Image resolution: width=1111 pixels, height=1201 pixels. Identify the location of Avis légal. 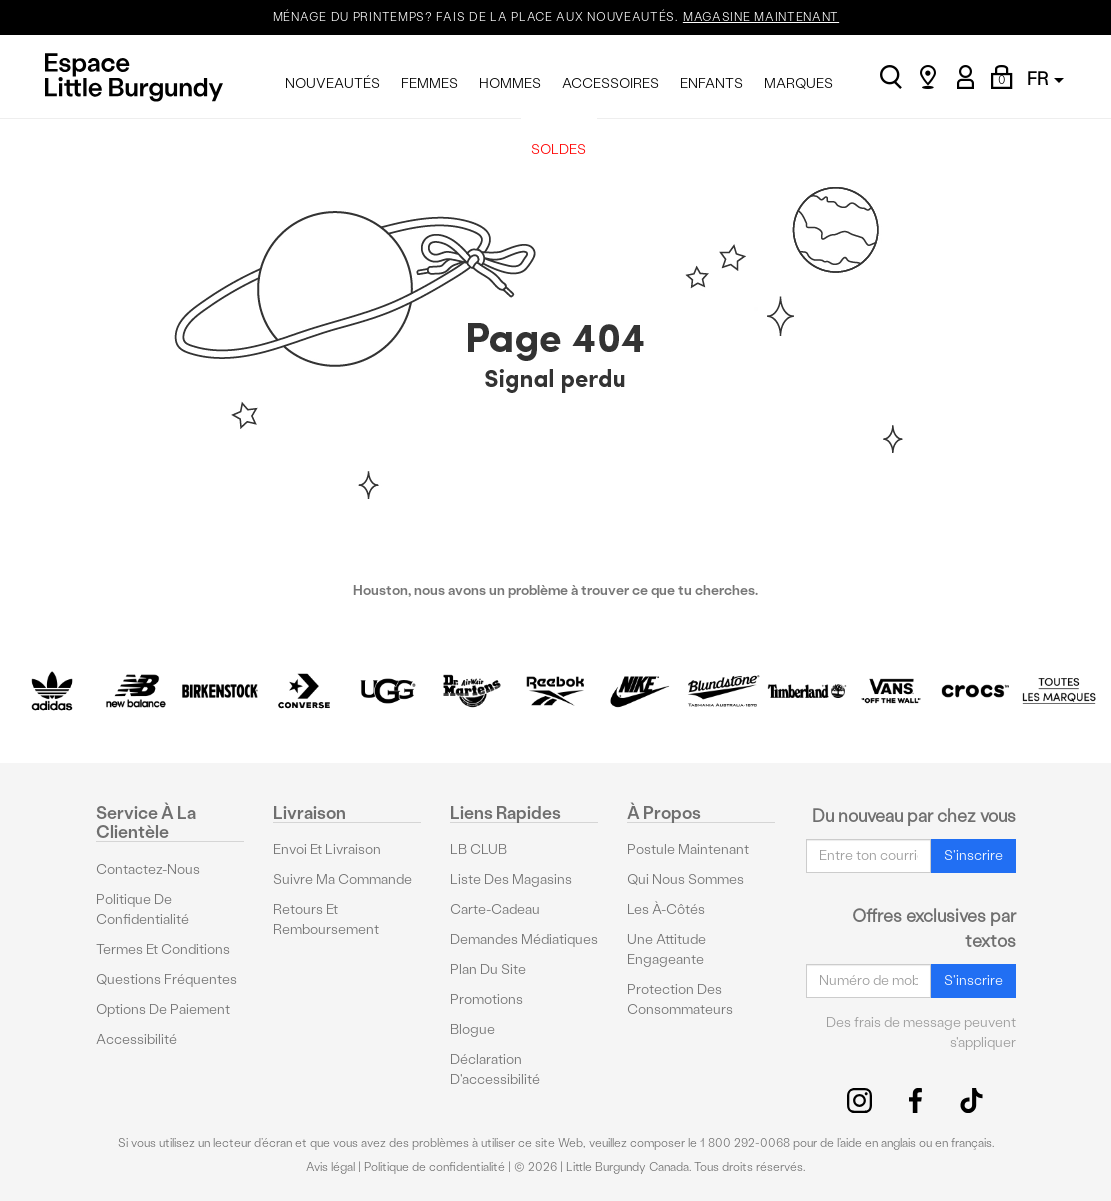
(330, 1167).